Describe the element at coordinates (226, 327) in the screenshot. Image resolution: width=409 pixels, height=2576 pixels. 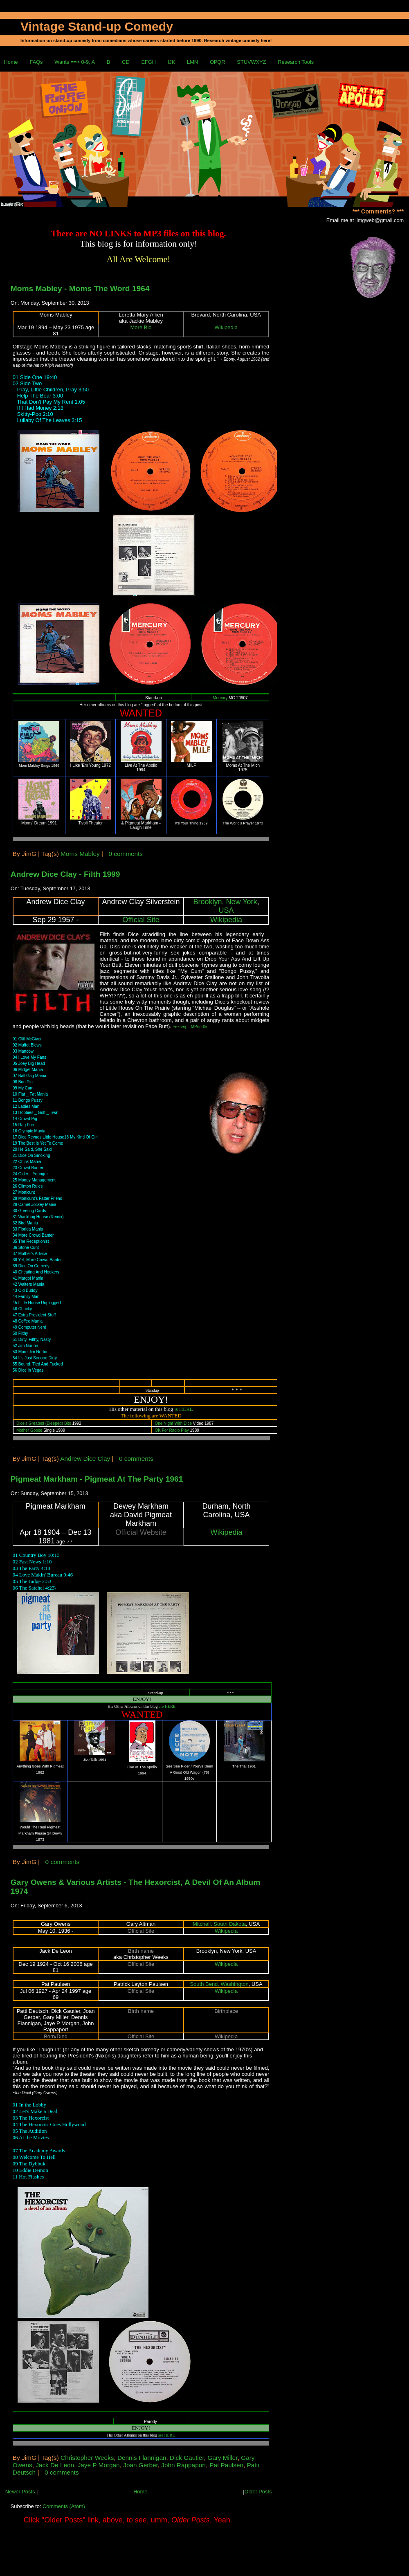
I see `Wikipedia` at that location.